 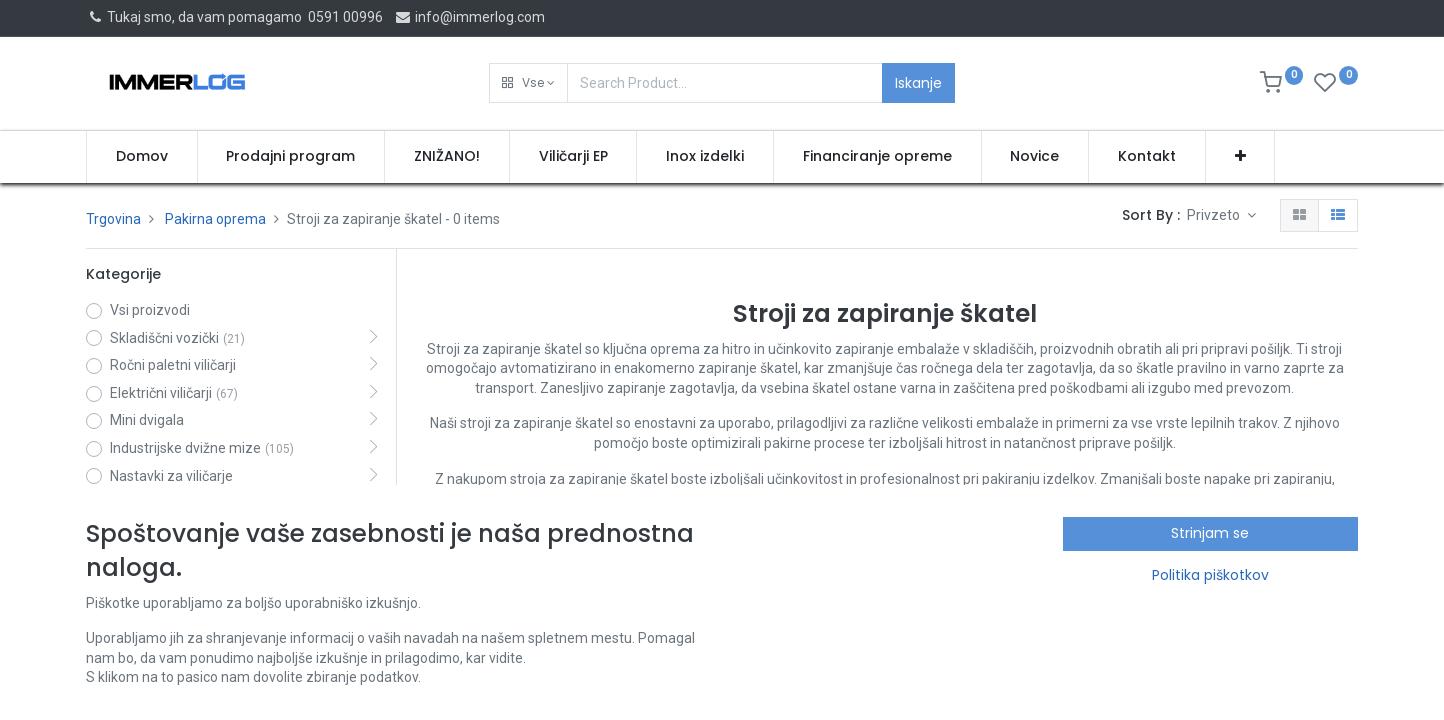 I want to click on Trgovina, so click(x=113, y=219).